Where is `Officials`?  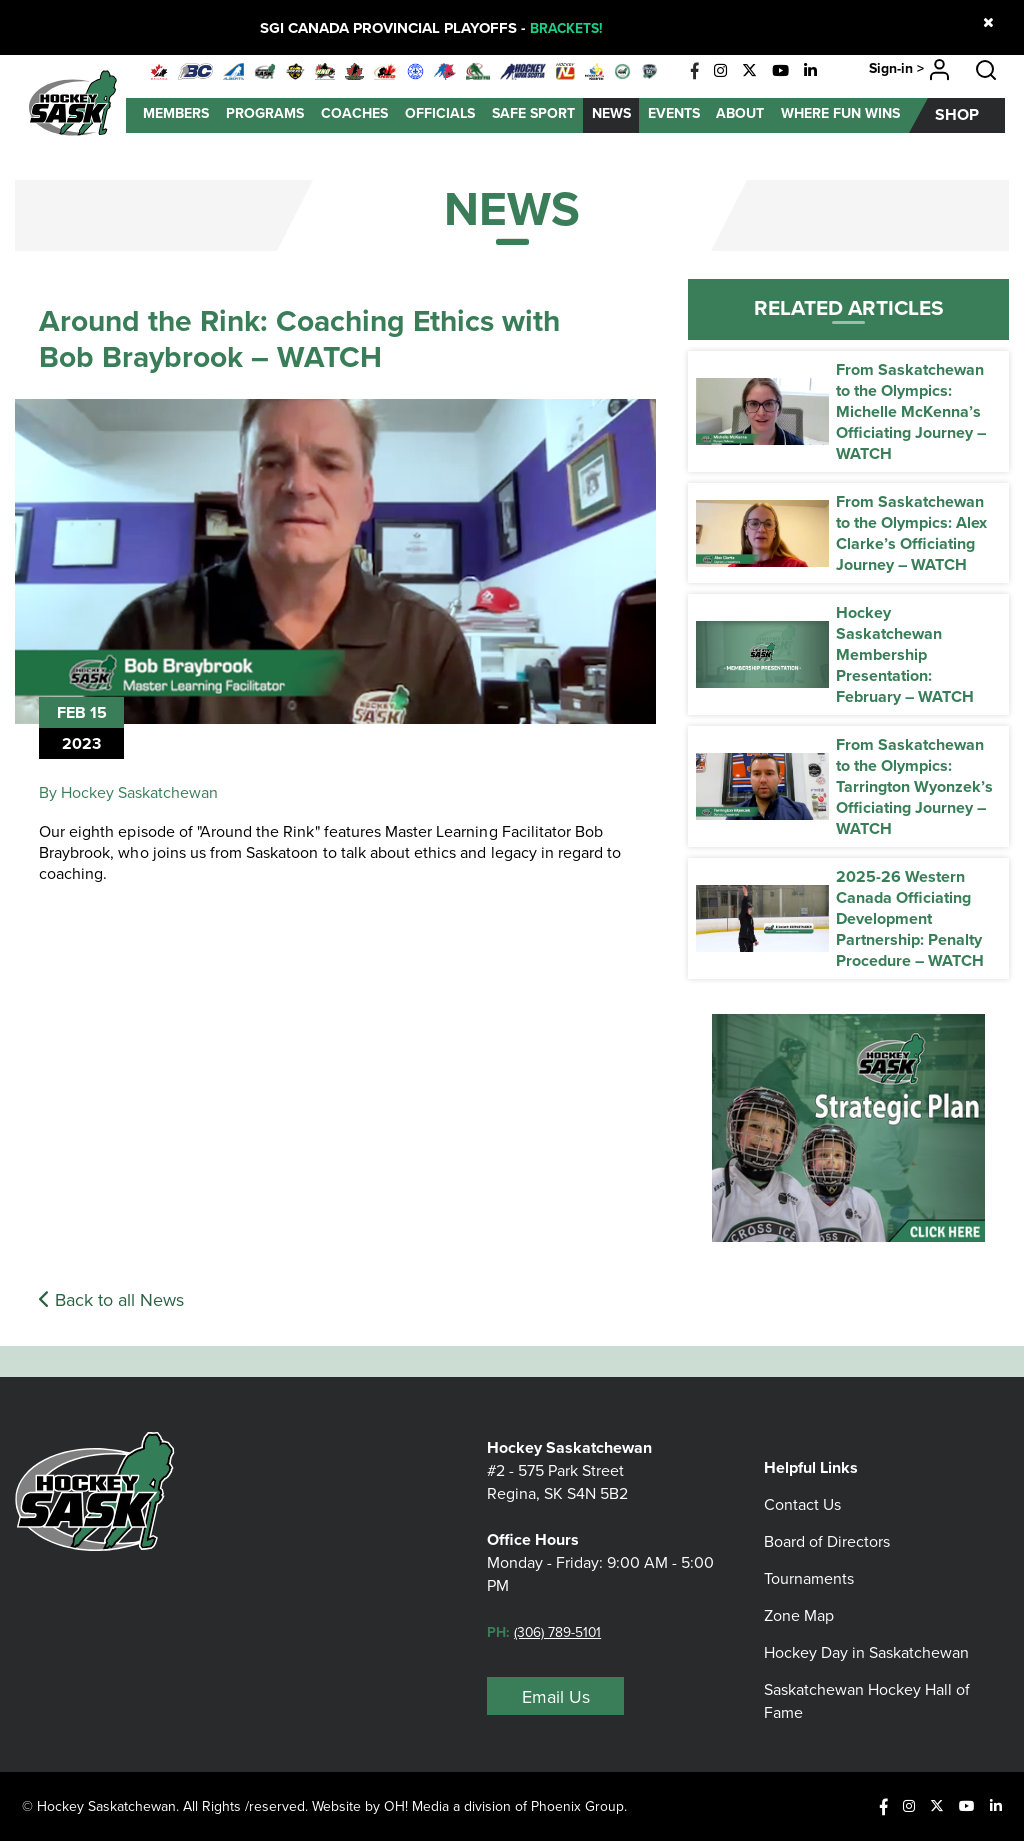
Officials is located at coordinates (440, 113).